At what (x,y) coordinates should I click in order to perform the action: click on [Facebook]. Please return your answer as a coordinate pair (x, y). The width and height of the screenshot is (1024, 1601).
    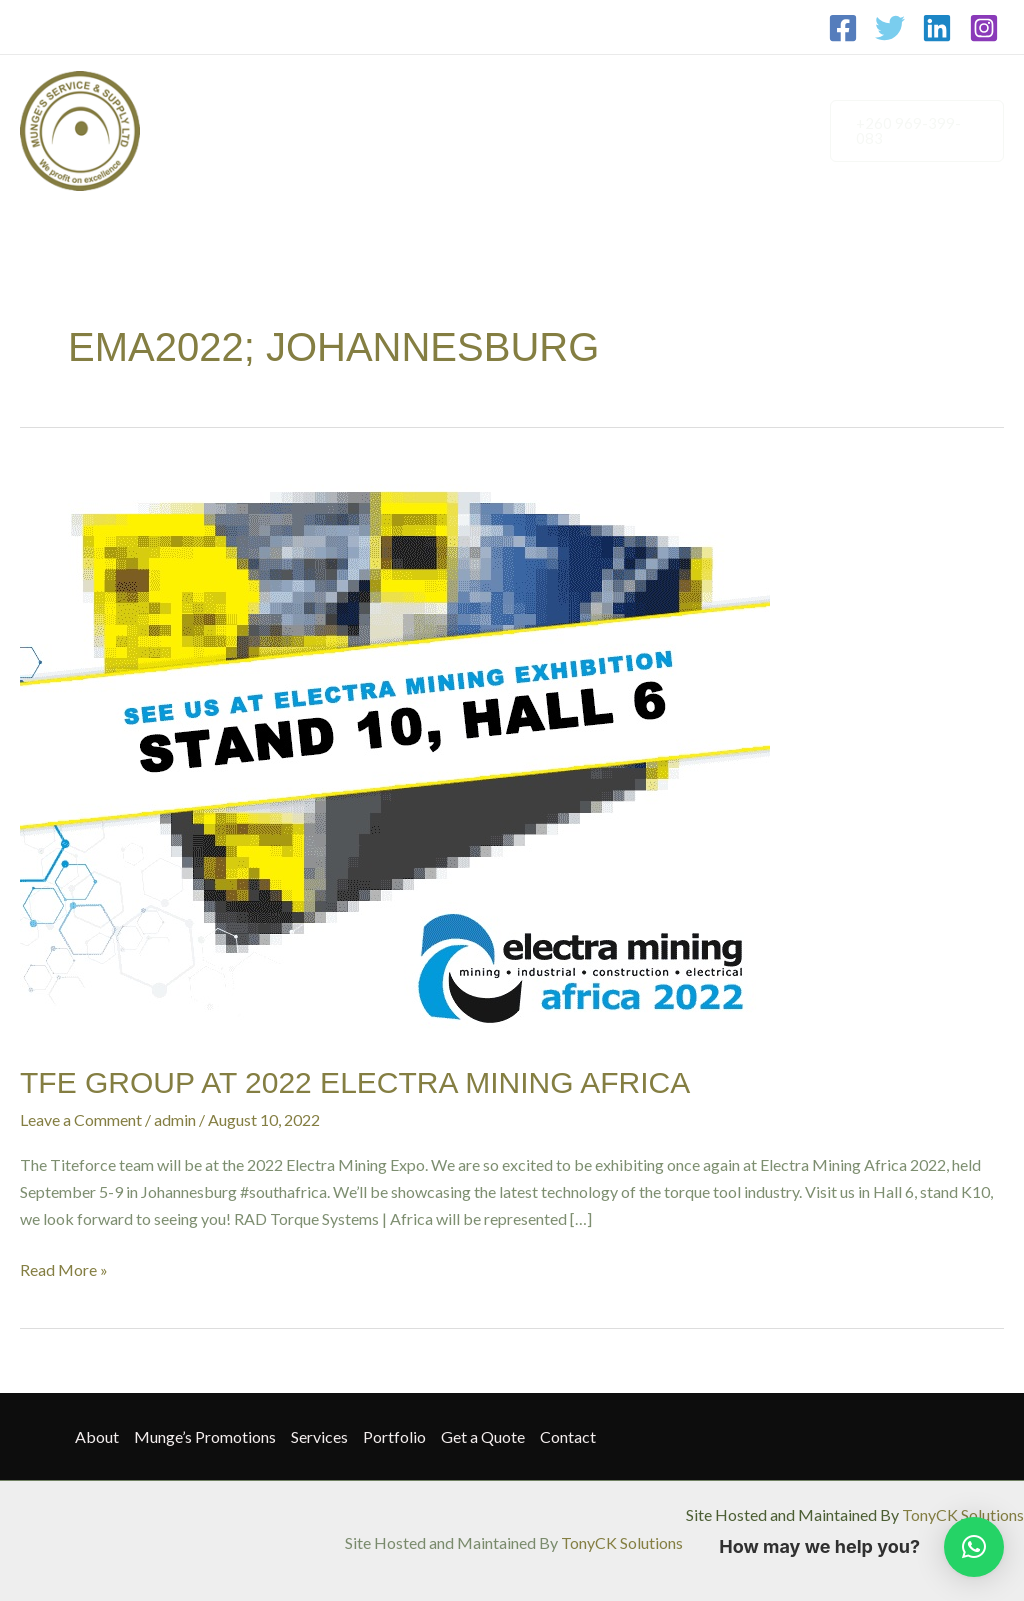
    Looking at the image, I should click on (843, 28).